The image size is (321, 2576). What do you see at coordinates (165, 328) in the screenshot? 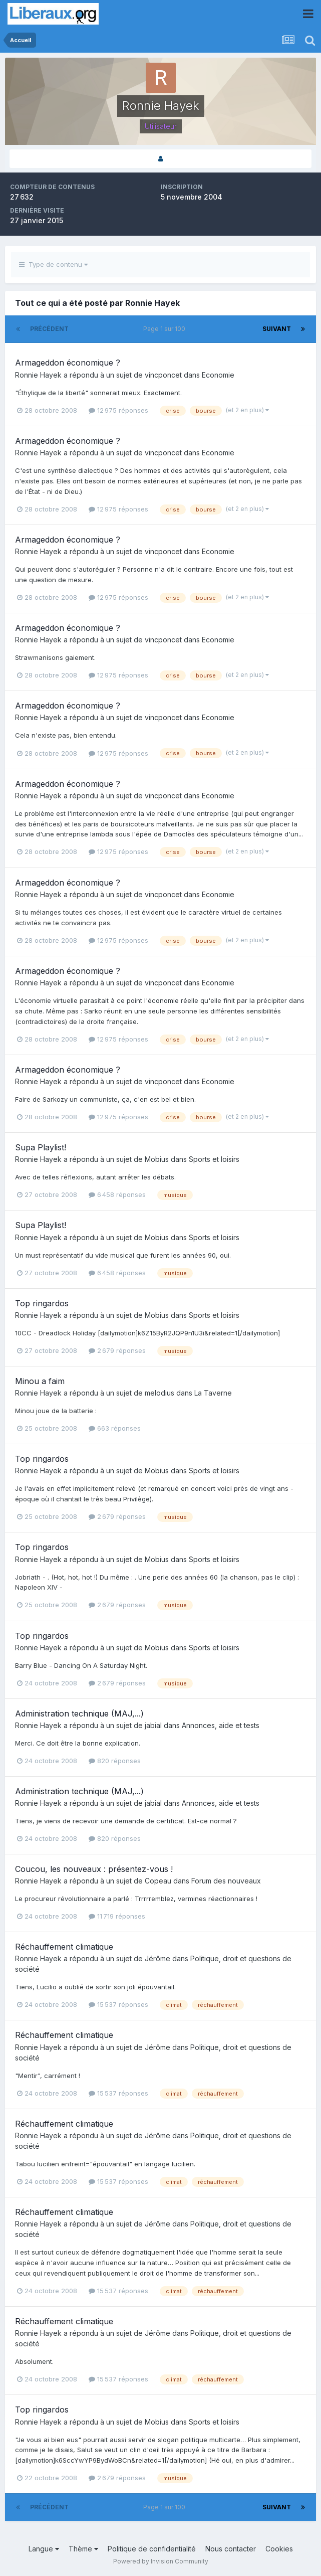
I see `Page 1 sur 100` at bounding box center [165, 328].